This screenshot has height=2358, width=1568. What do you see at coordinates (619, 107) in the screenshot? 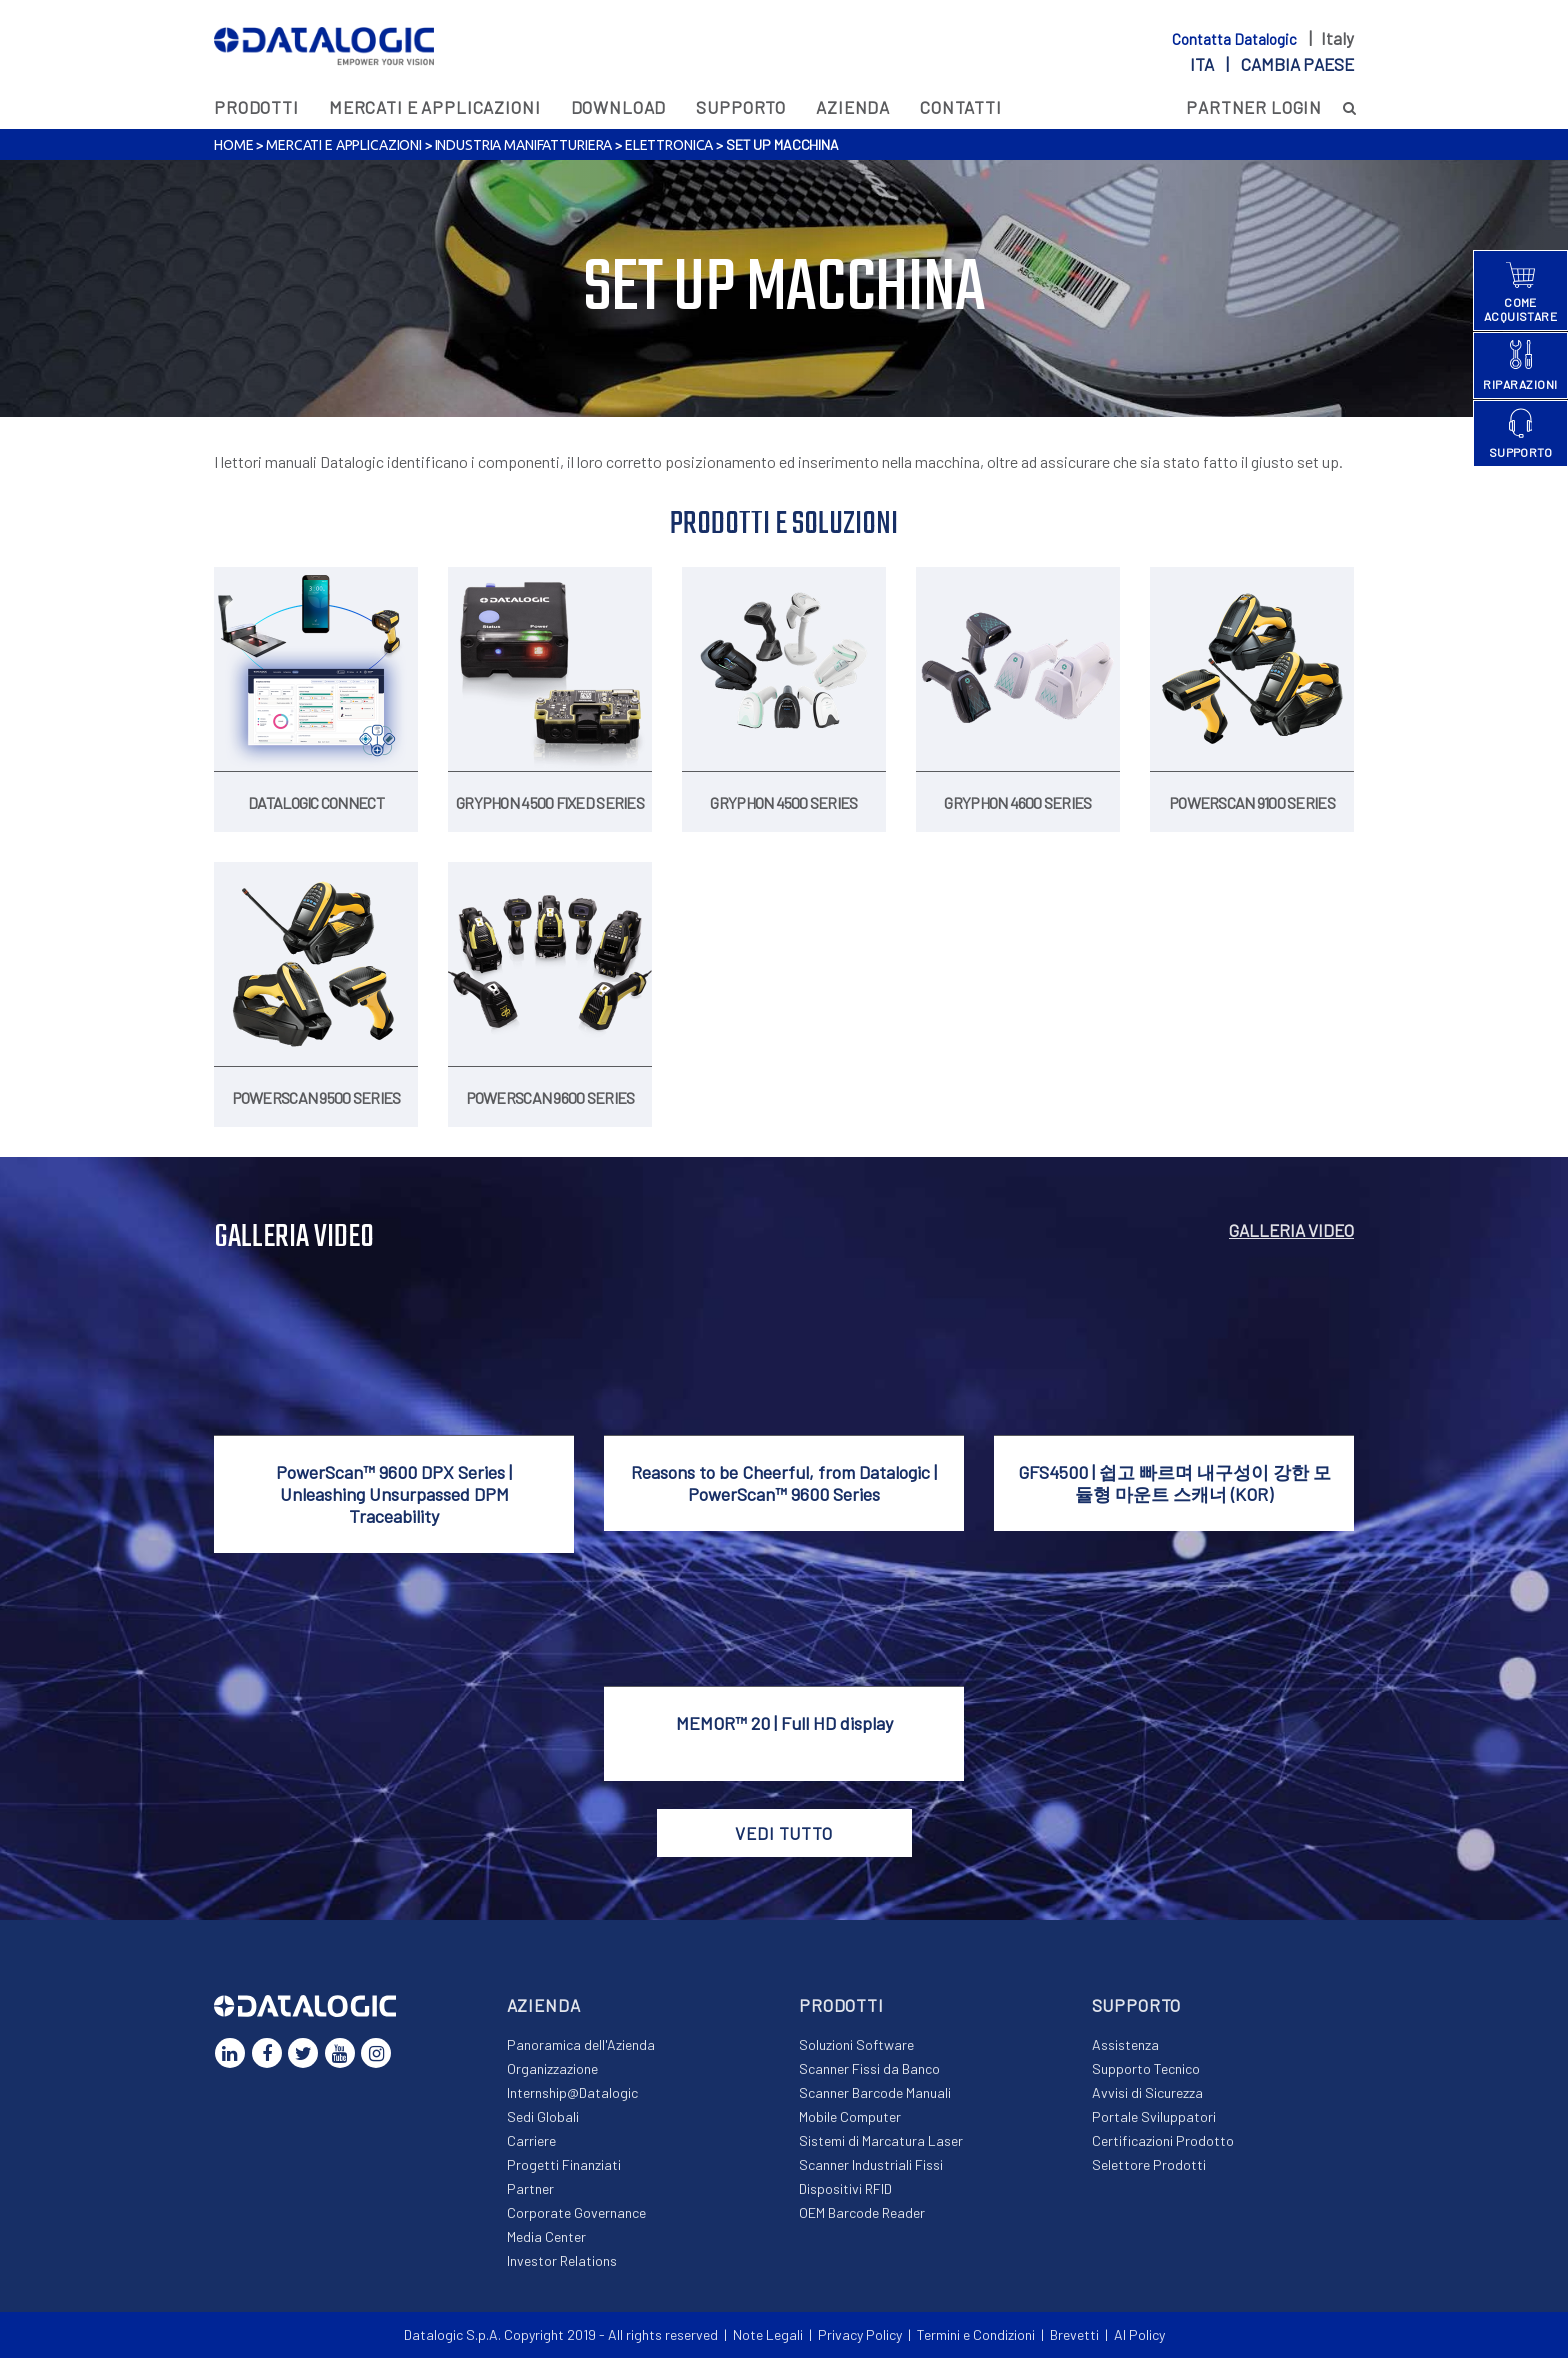
I see `Download` at bounding box center [619, 107].